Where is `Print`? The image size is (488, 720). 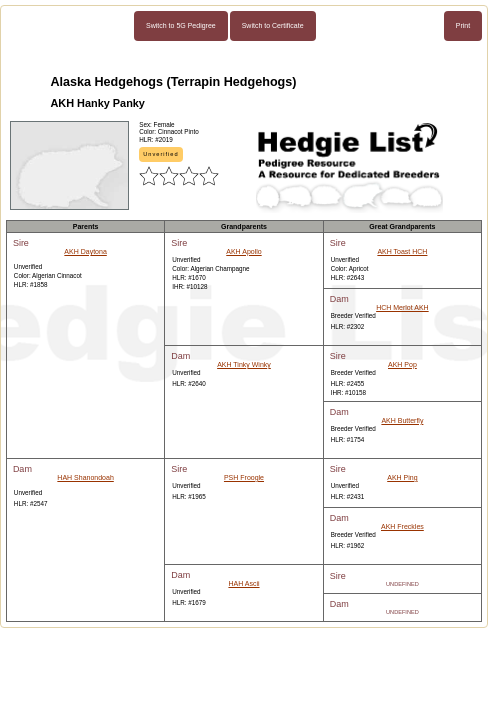
Print is located at coordinates (463, 25).